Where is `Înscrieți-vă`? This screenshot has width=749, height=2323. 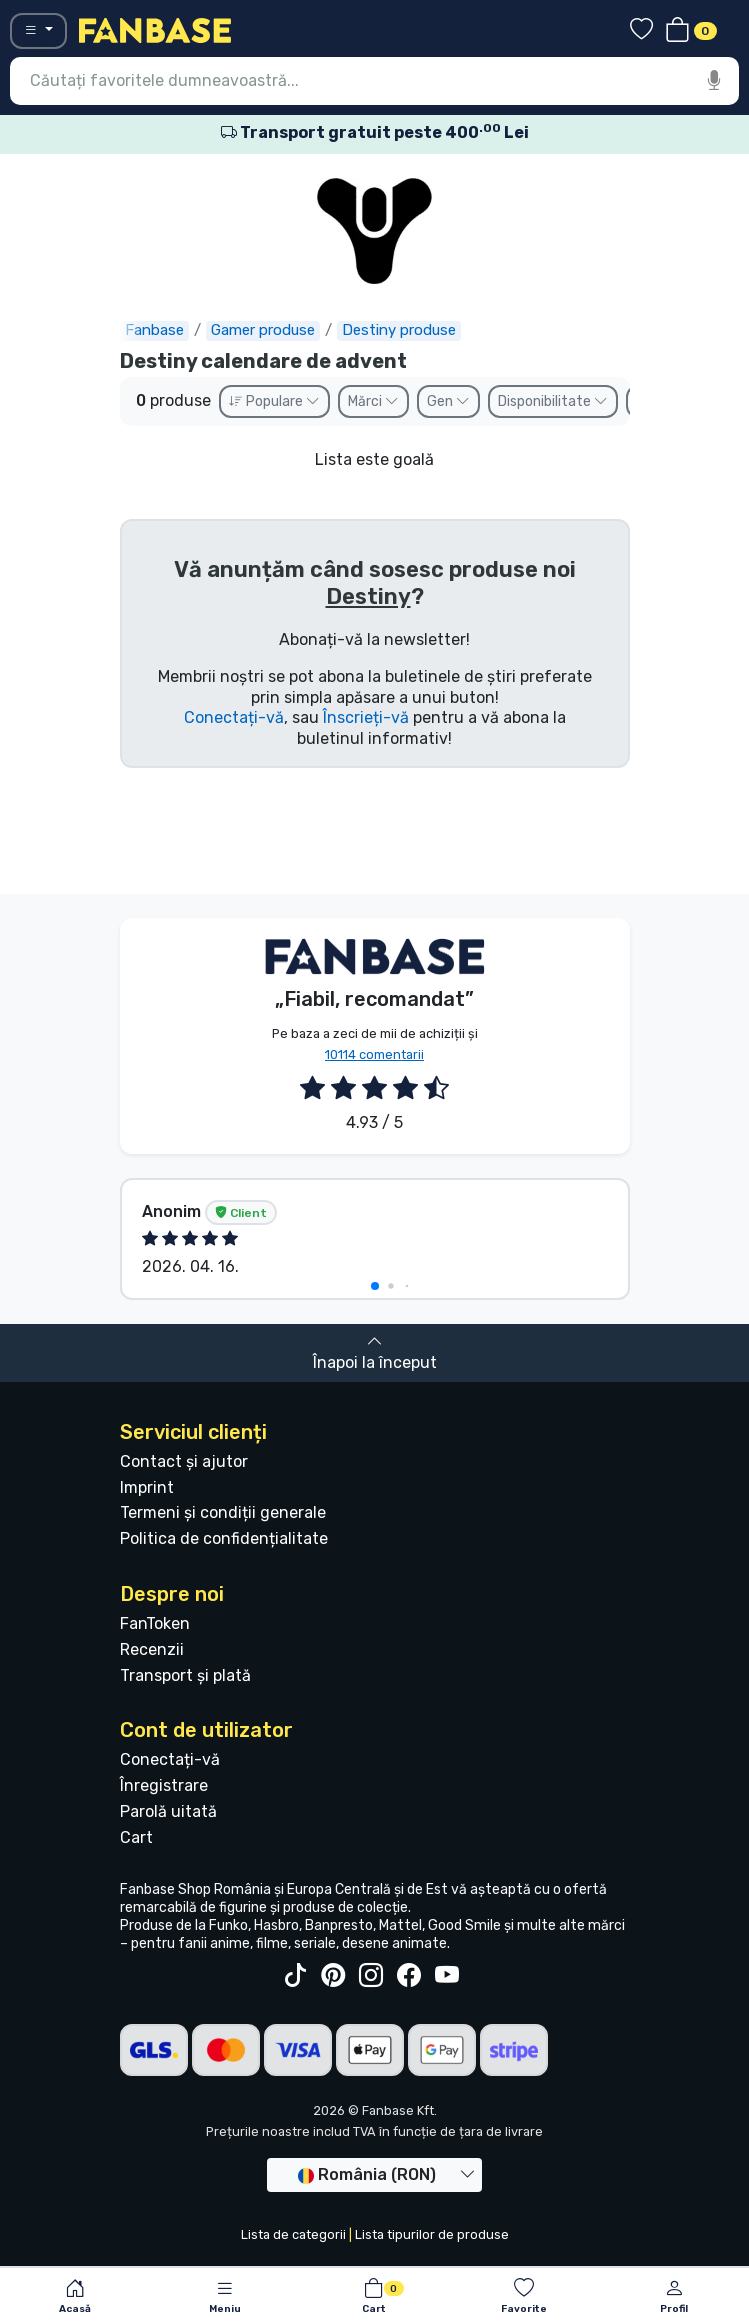
Înscrieți-vă is located at coordinates (366, 717).